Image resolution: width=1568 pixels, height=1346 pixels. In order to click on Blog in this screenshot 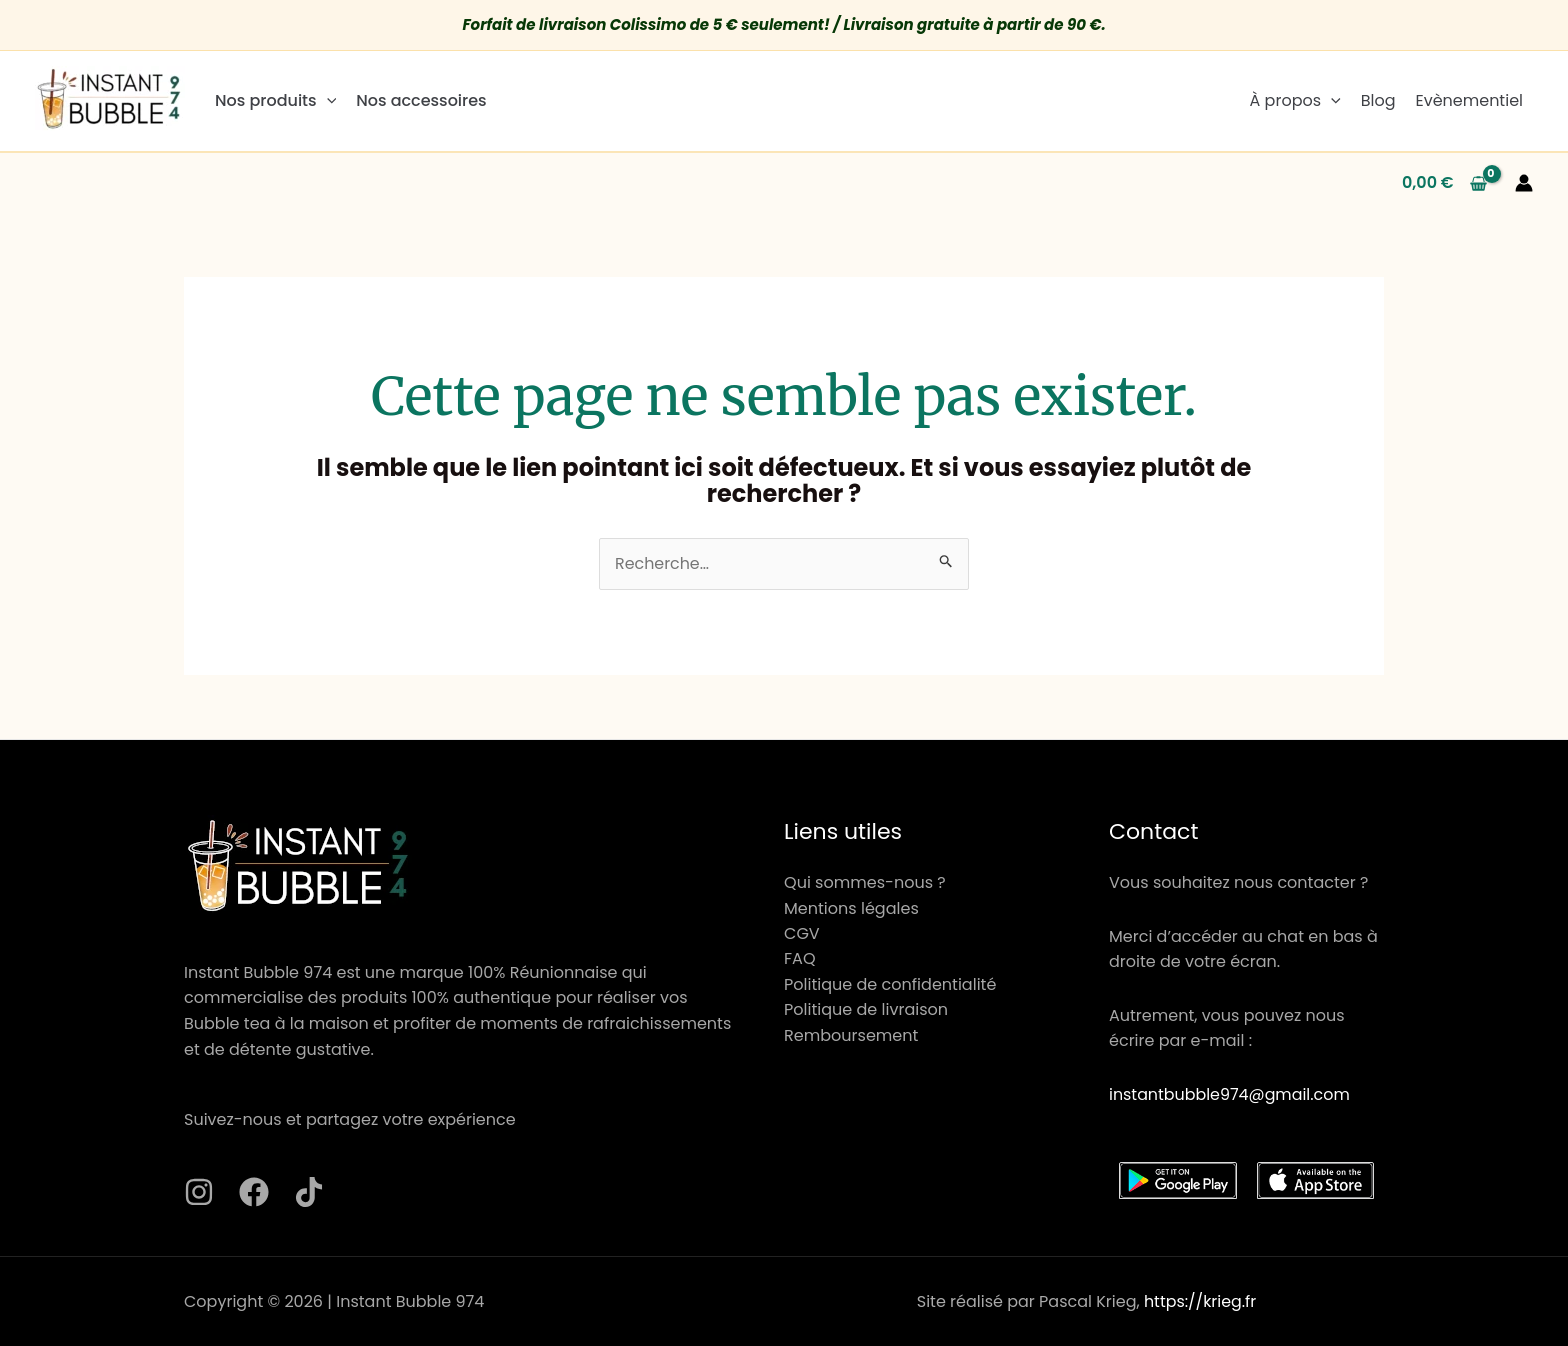, I will do `click(1378, 100)`.